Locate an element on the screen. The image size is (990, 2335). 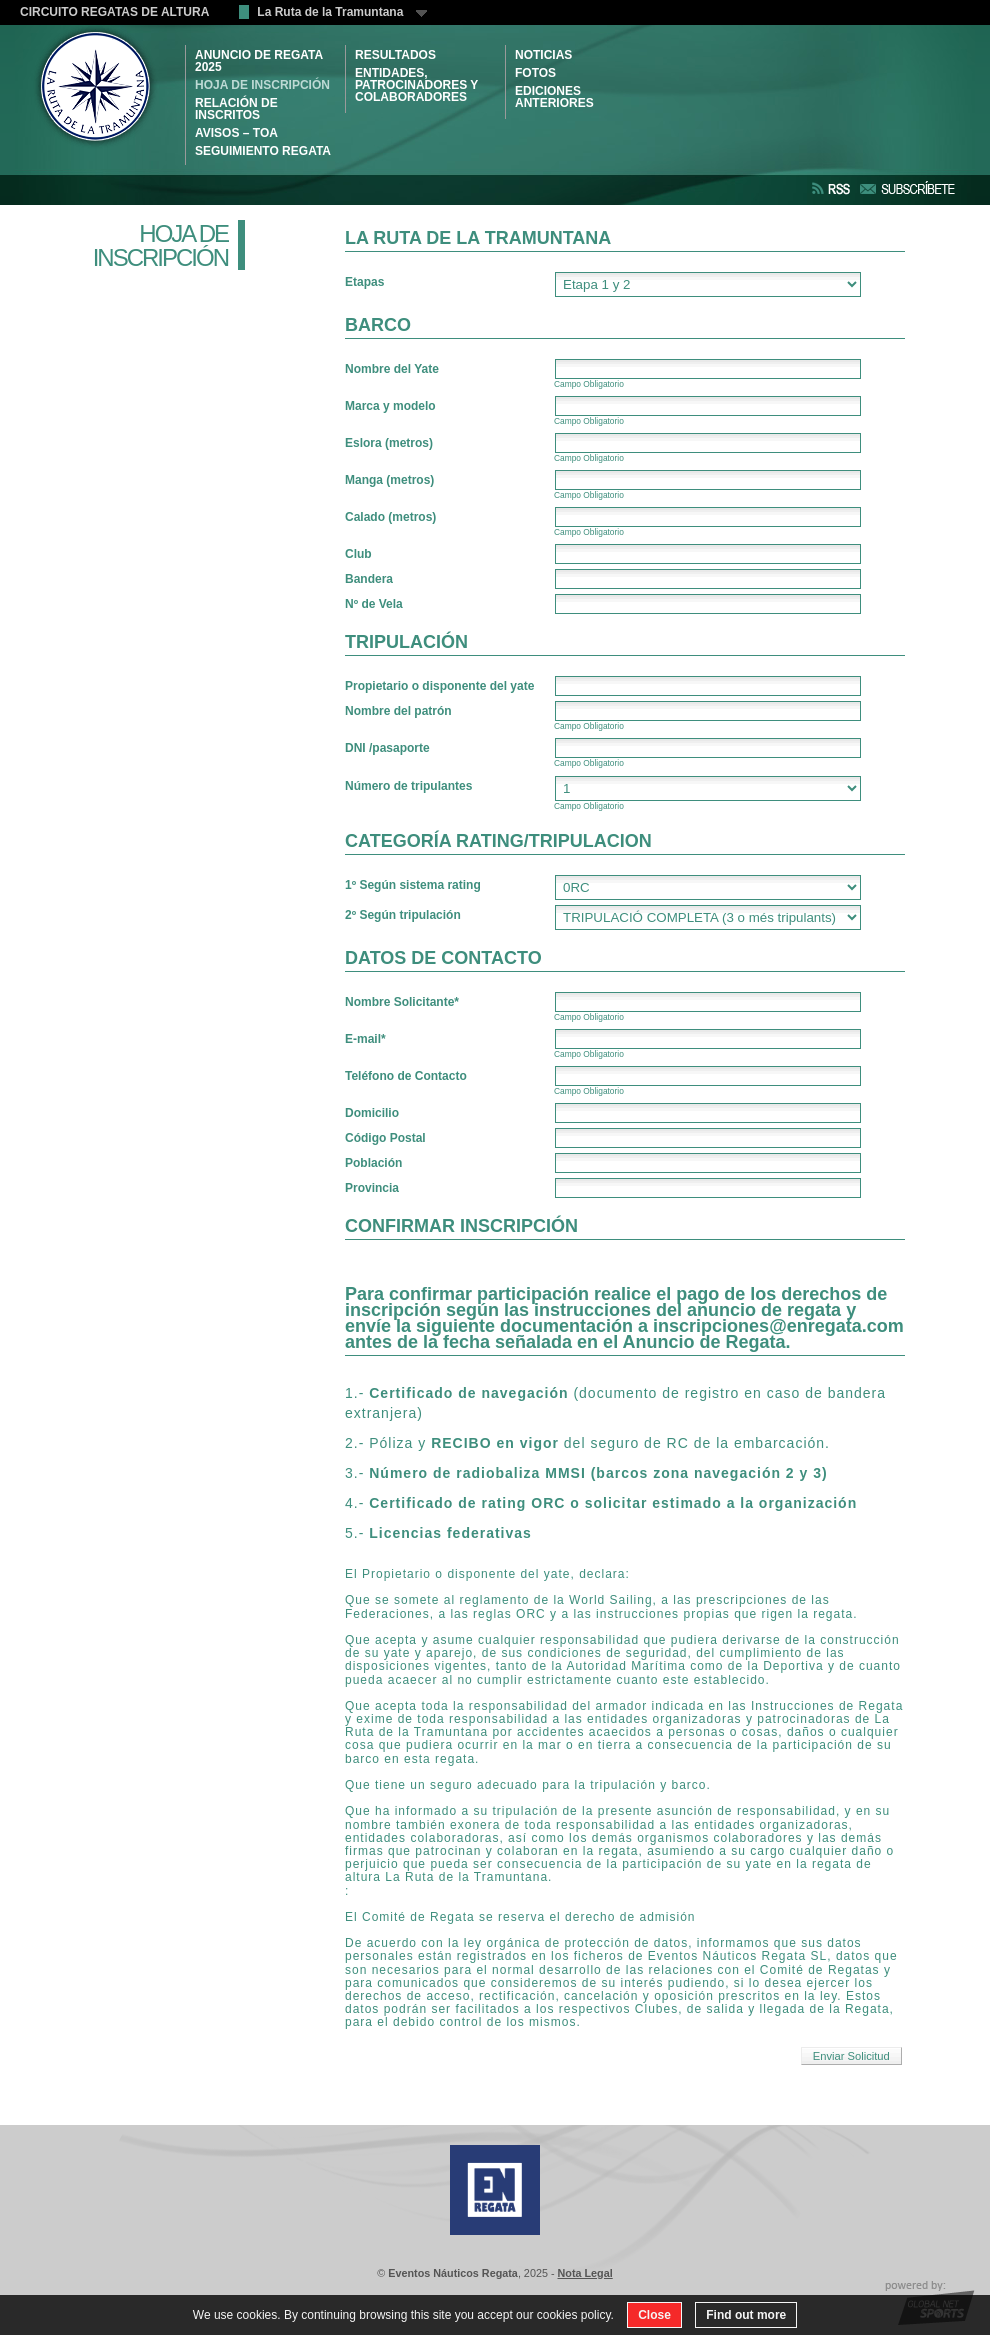
RELACIÓN DE INSCRITOS is located at coordinates (236, 109).